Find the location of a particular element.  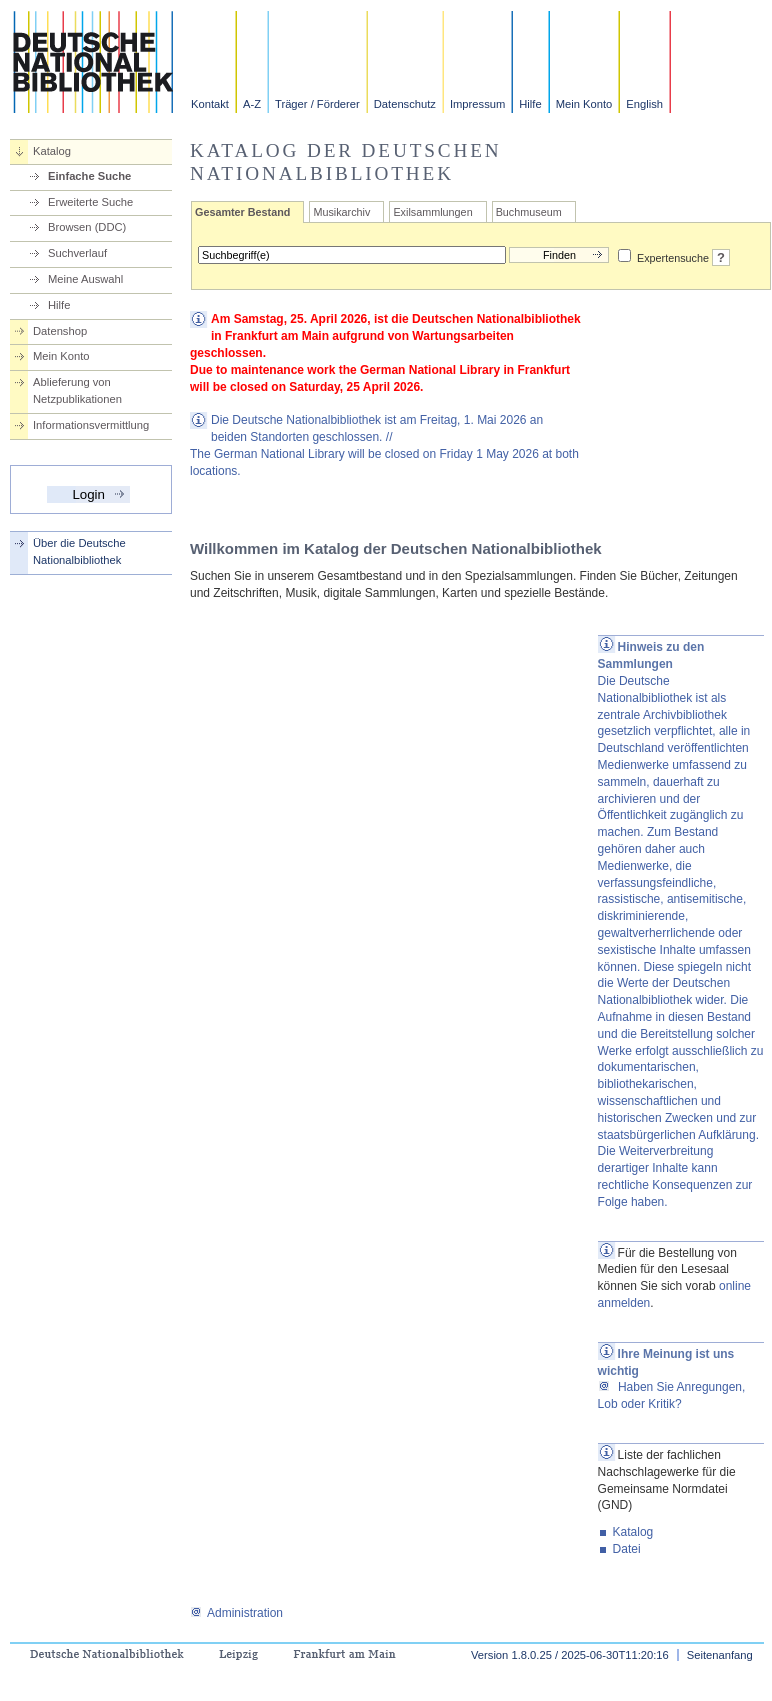

Hilfe is located at coordinates (530, 104).